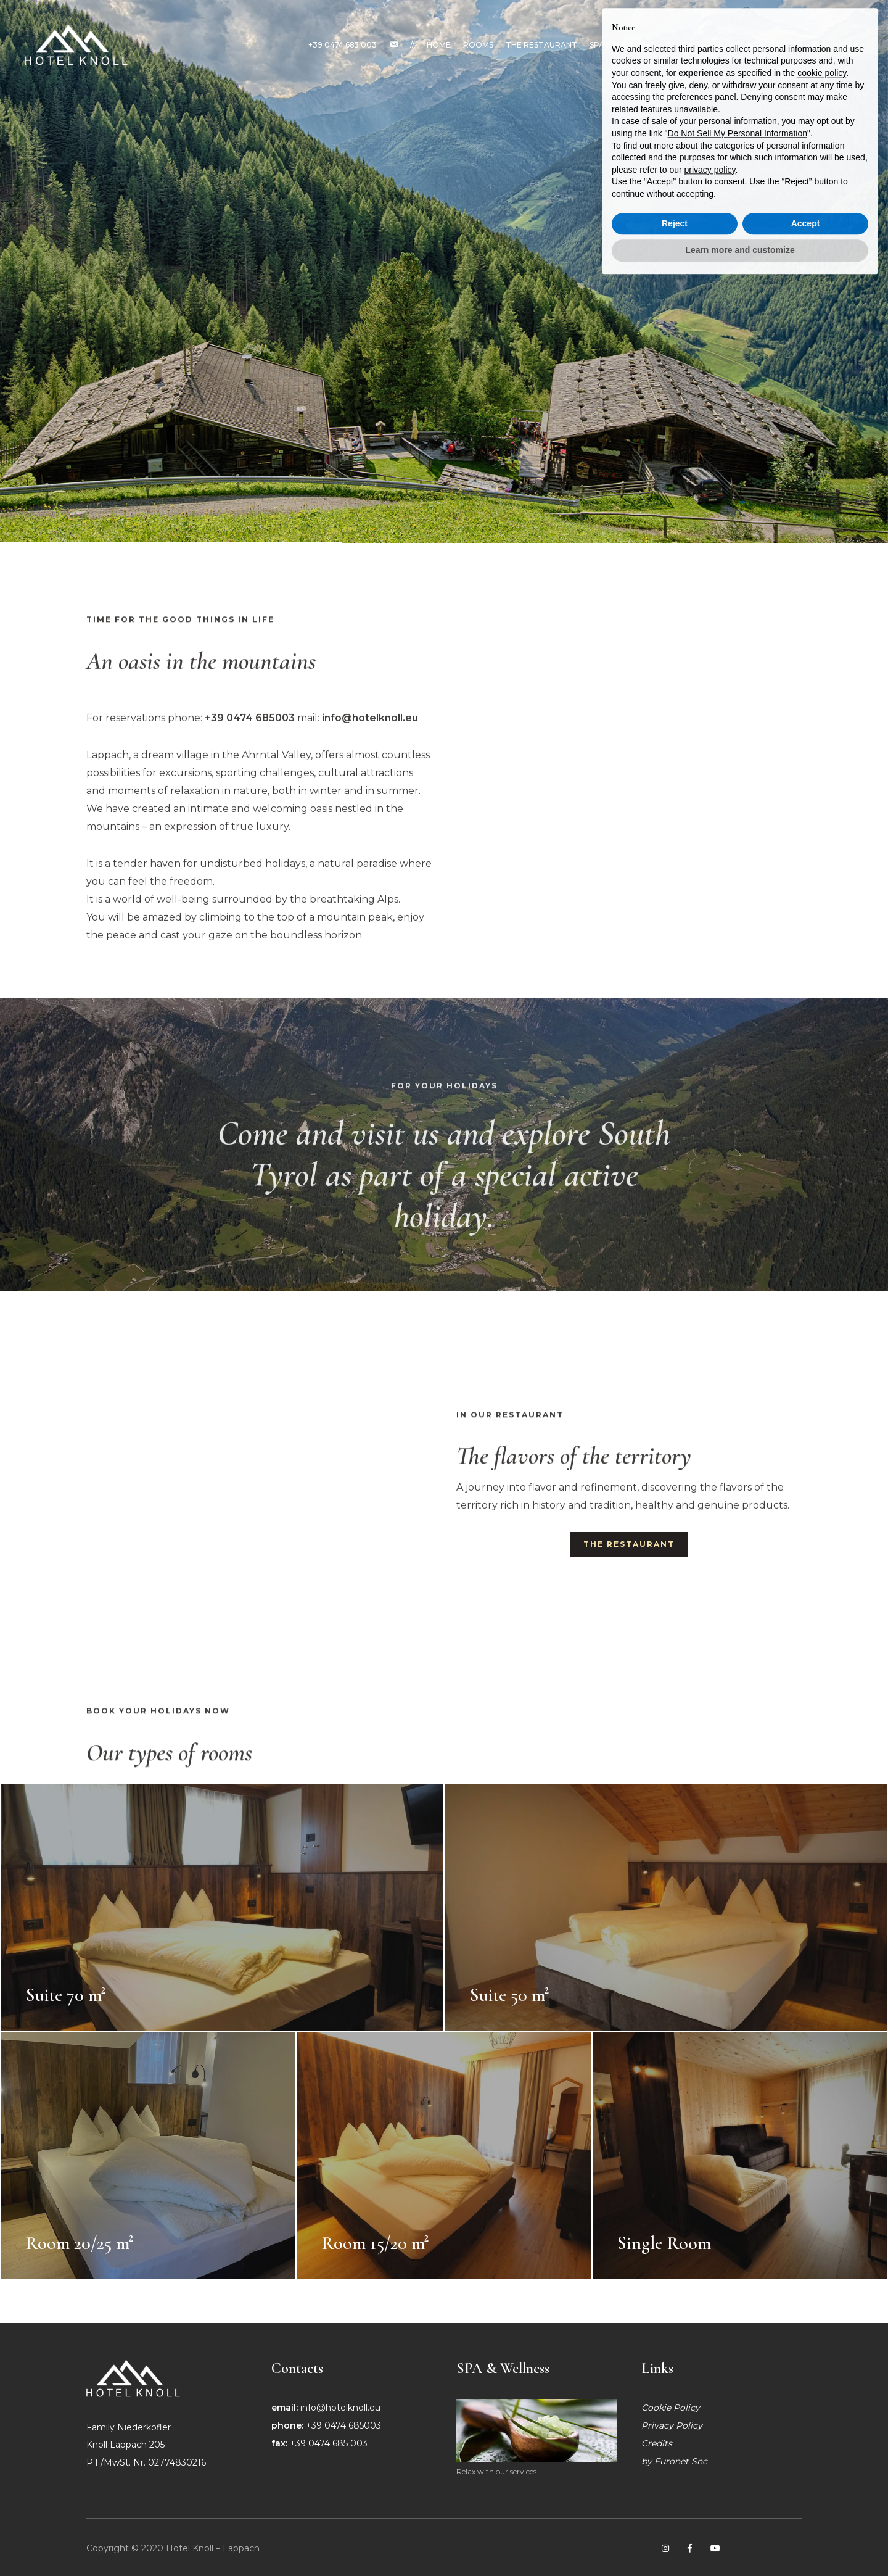  I want to click on South Tyrol, so click(695, 44).